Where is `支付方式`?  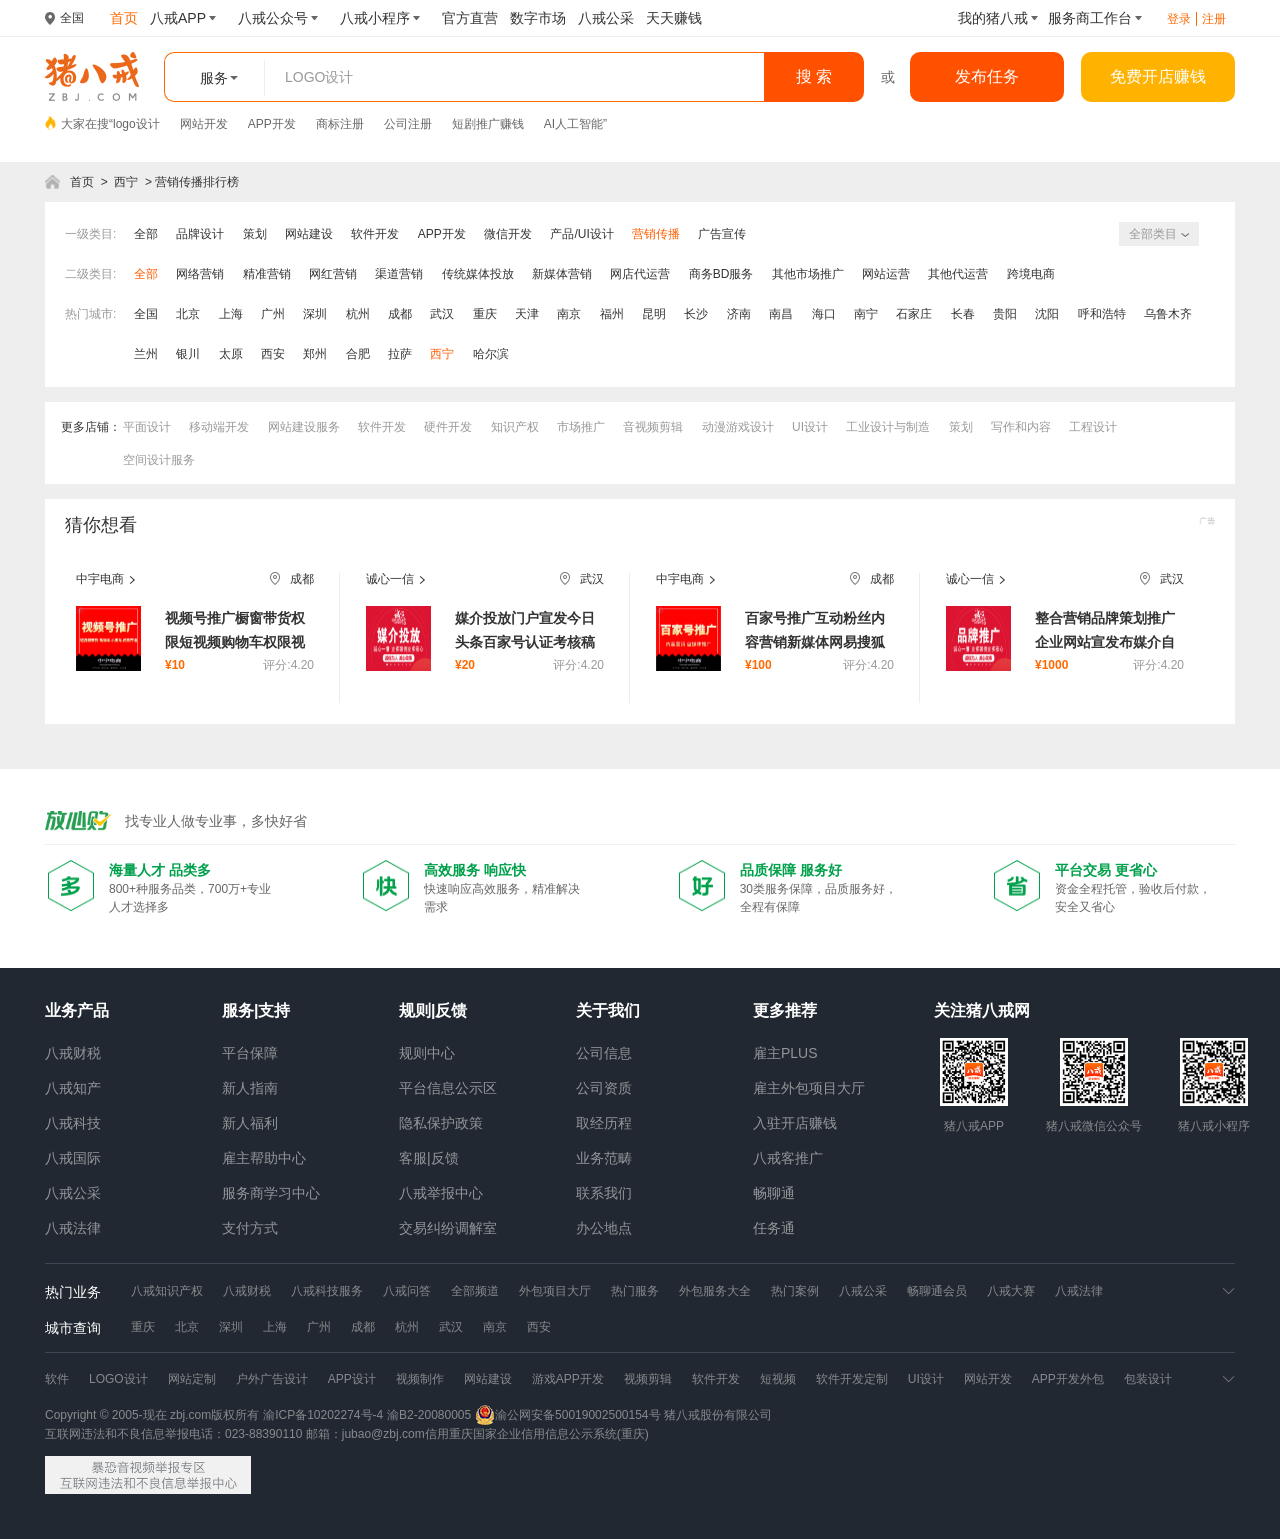
支付方式 is located at coordinates (250, 1228).